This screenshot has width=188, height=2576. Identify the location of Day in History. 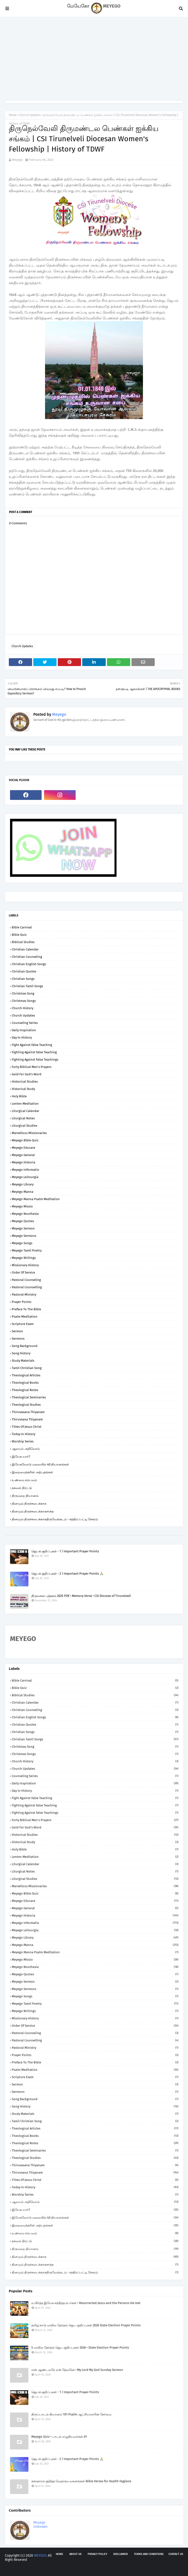
(22, 1037).